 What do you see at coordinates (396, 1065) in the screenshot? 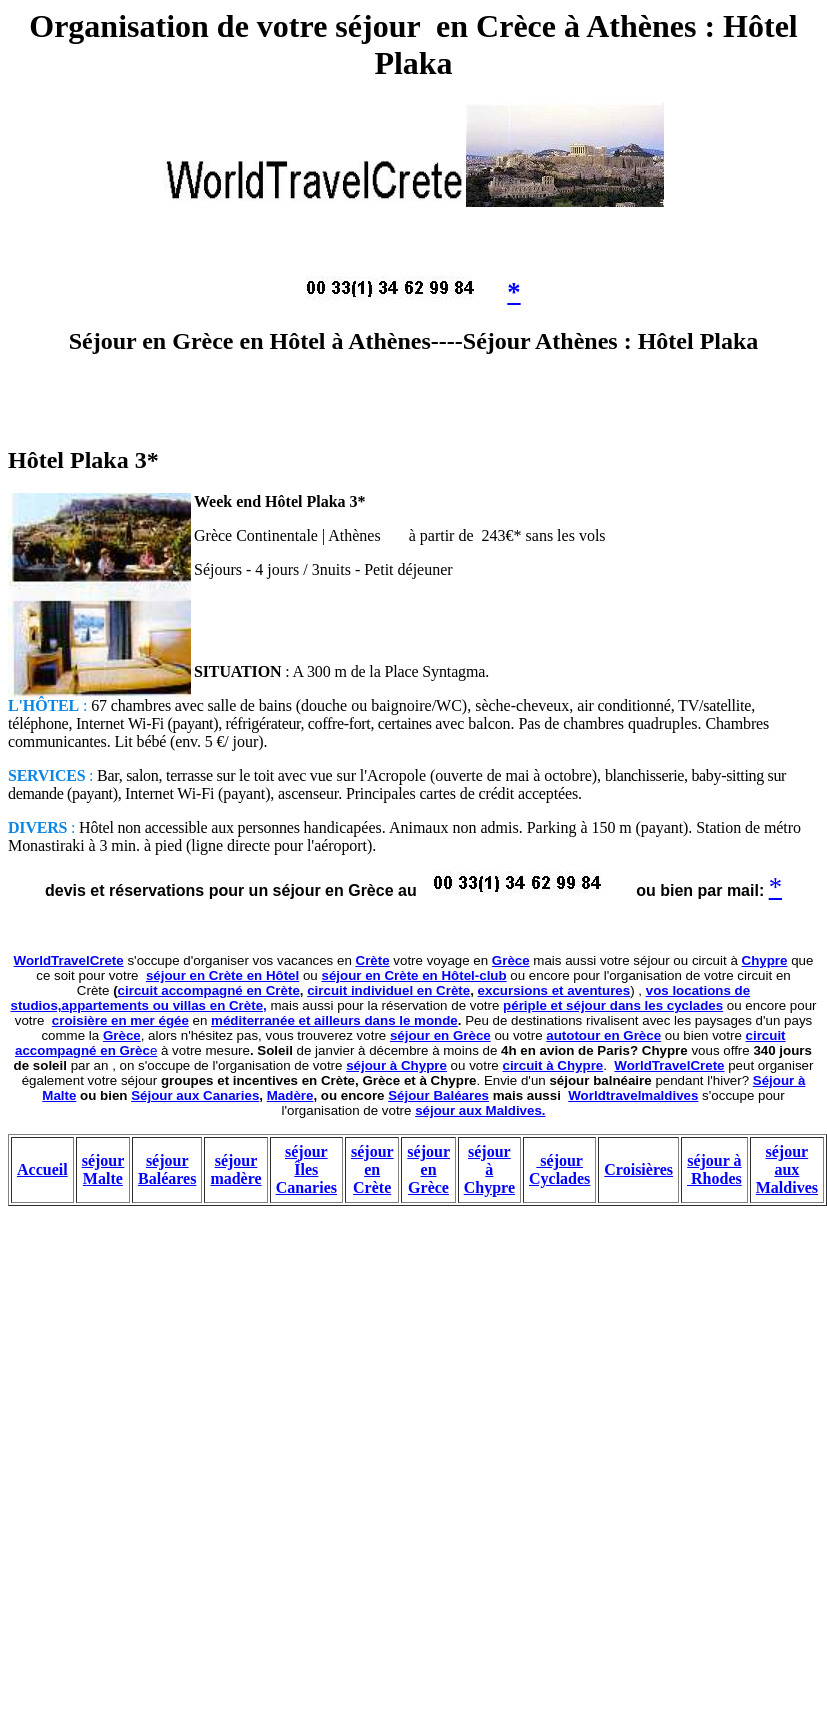
I see `séjour à Chypre` at bounding box center [396, 1065].